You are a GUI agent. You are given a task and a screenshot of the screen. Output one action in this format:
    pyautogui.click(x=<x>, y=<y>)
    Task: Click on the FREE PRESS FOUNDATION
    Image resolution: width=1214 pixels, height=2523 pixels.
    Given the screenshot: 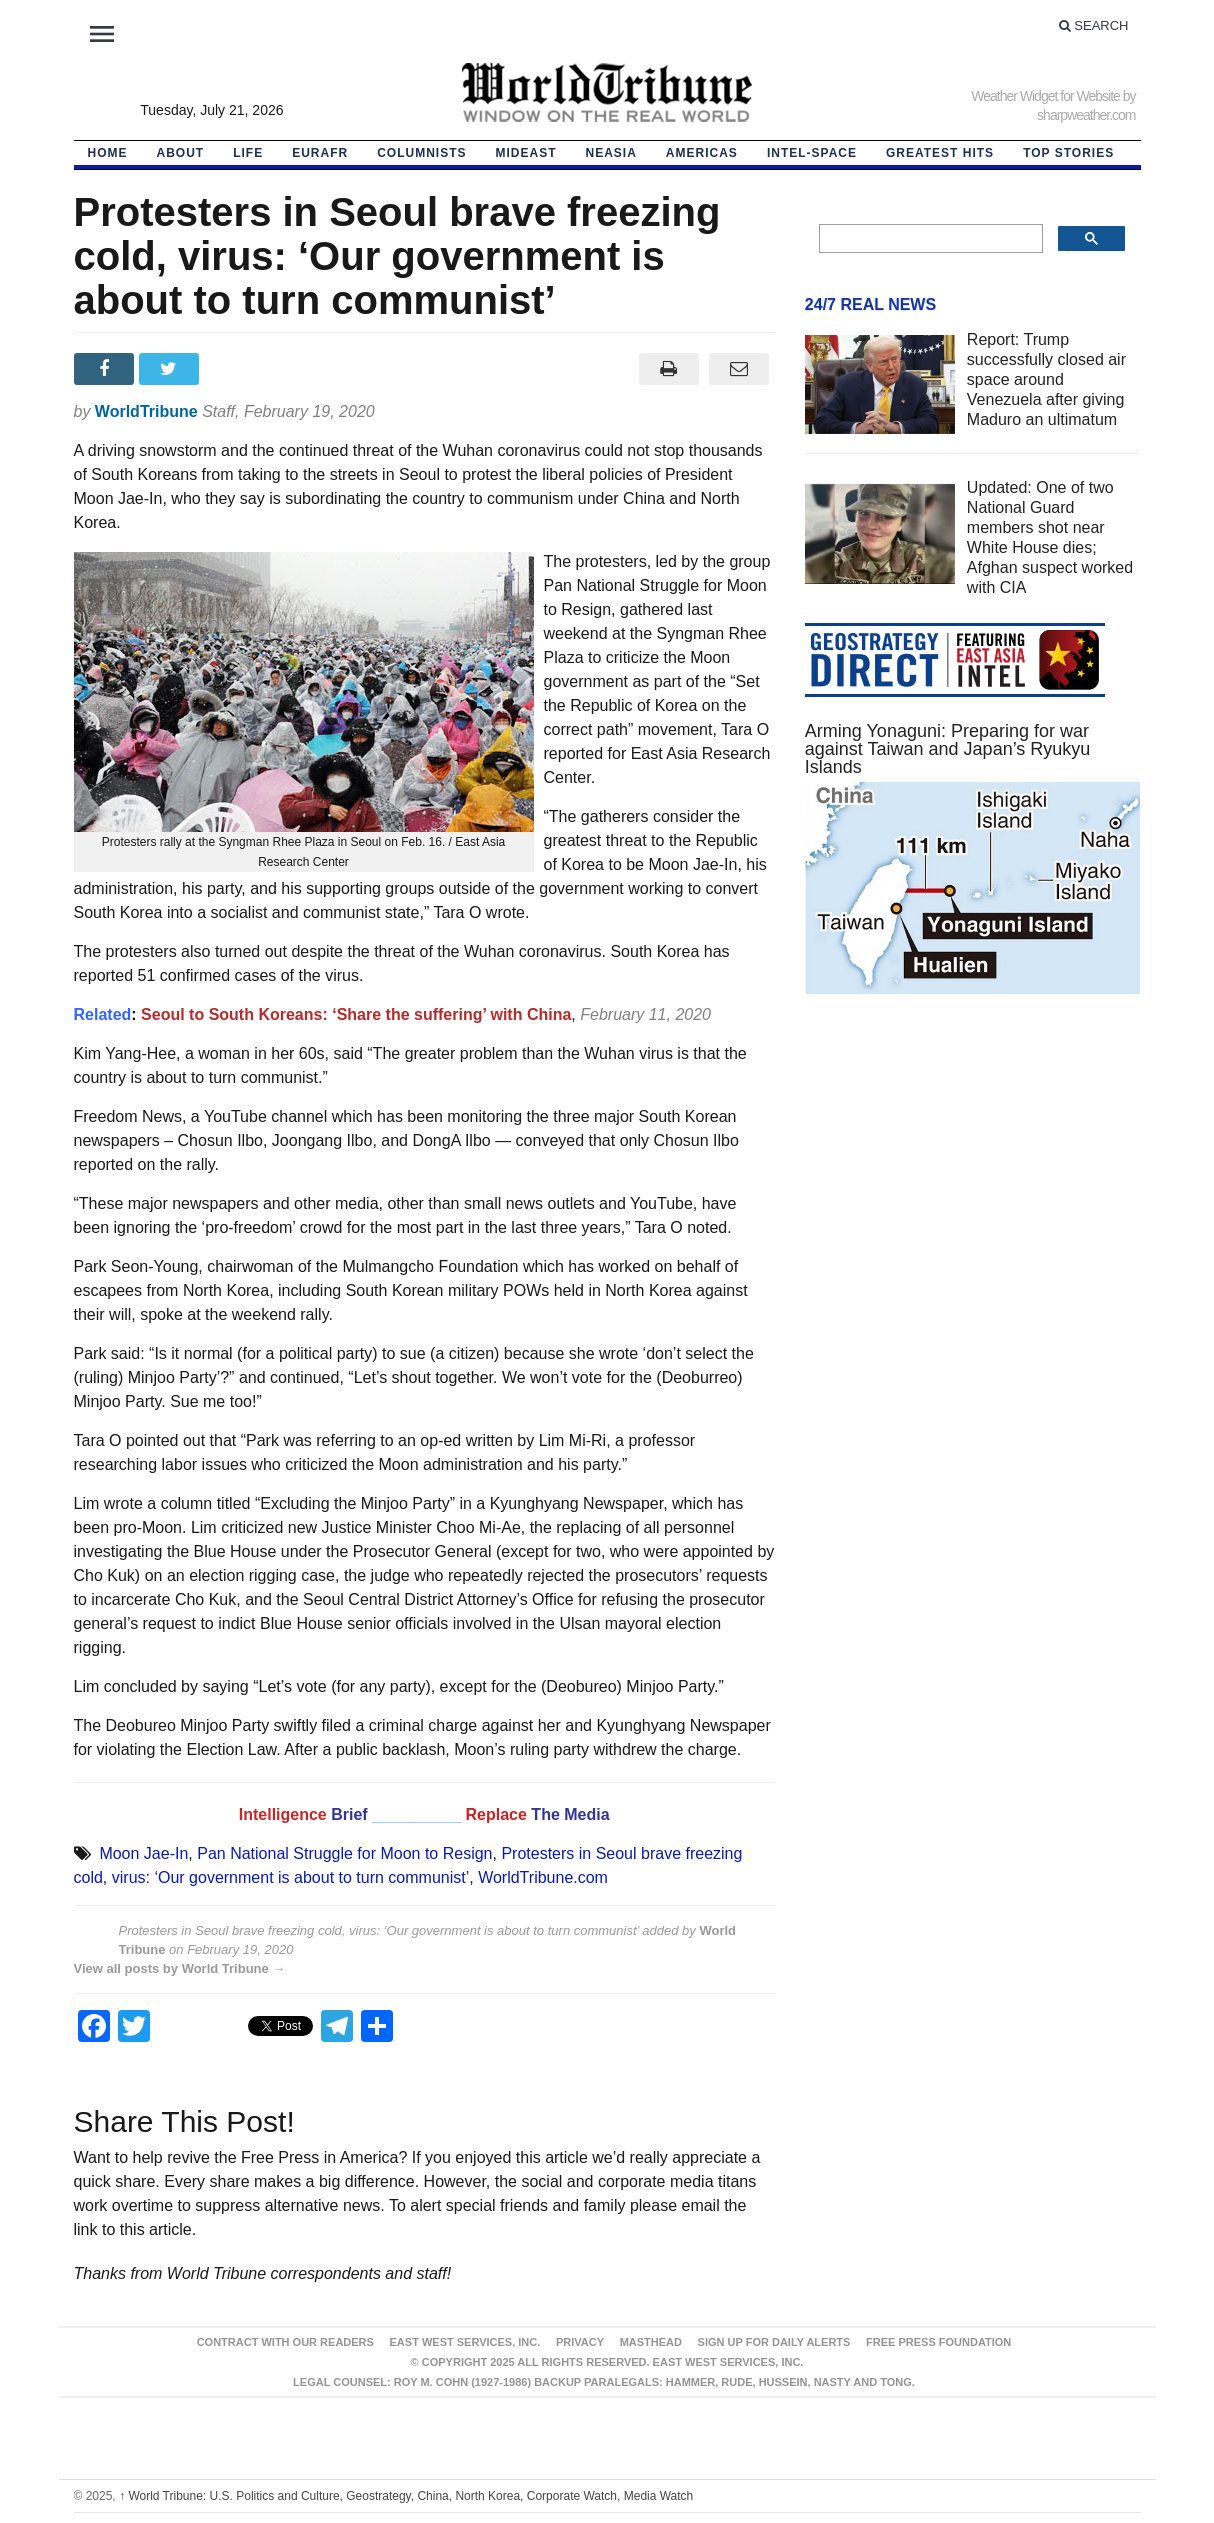 What is the action you would take?
    pyautogui.click(x=938, y=2342)
    